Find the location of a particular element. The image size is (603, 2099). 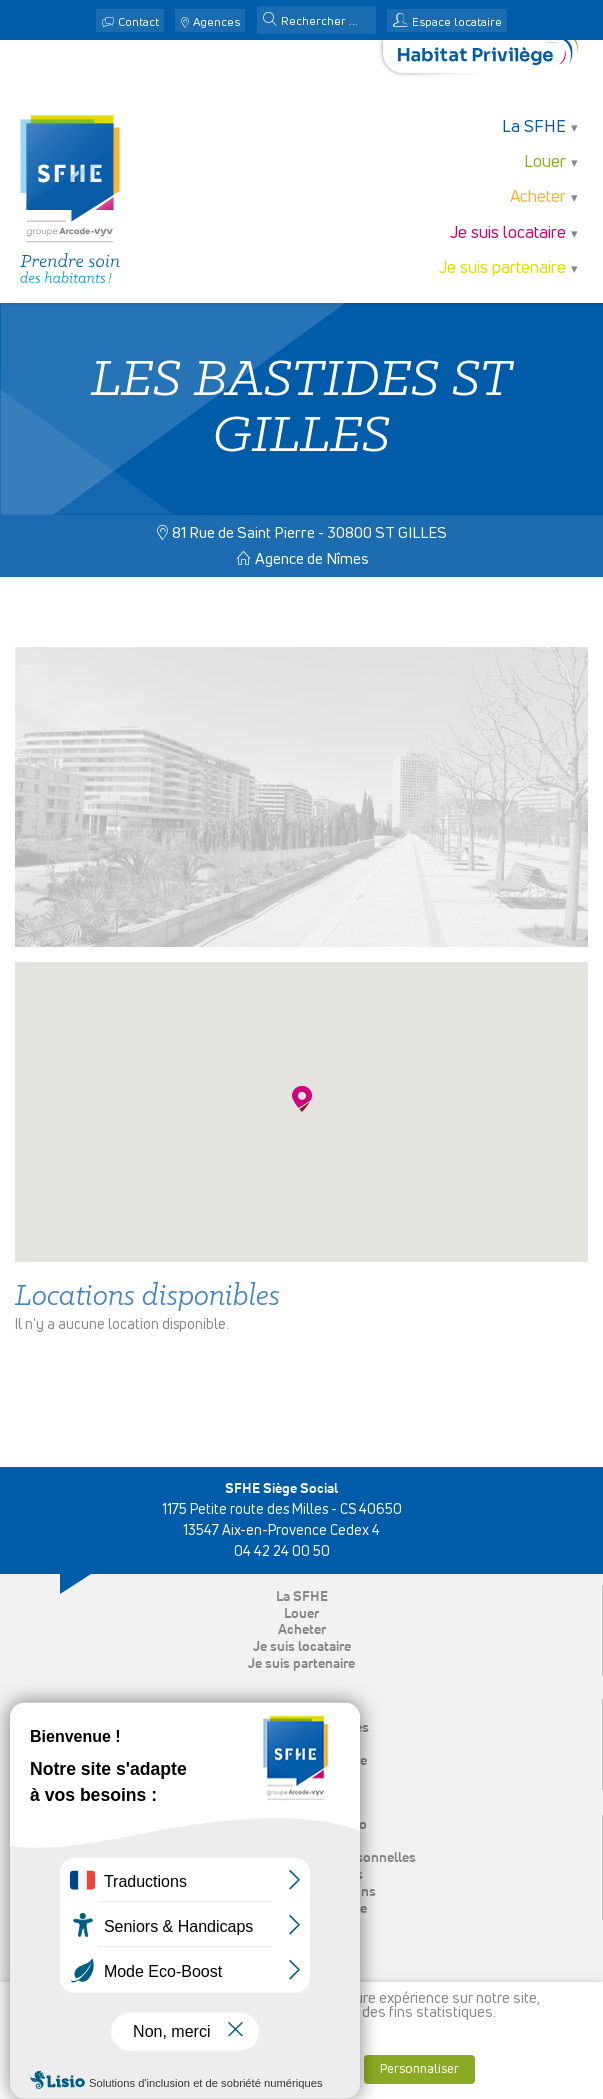

Je suis partenaire is located at coordinates (502, 268).